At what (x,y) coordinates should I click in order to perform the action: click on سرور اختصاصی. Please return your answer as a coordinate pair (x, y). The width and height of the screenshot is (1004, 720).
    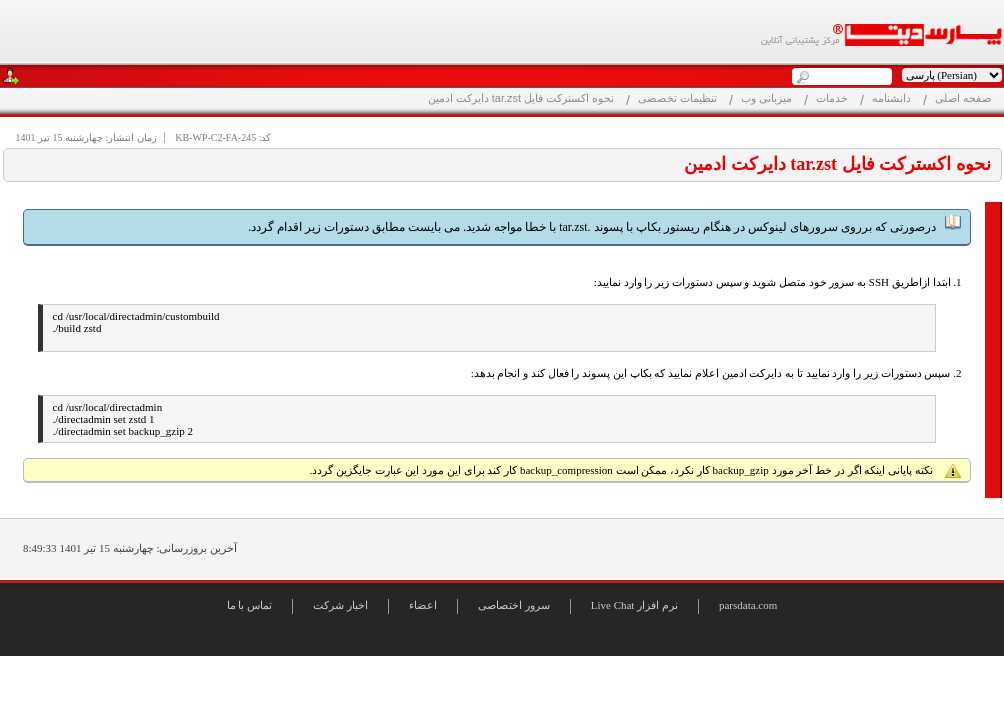
    Looking at the image, I should click on (514, 605).